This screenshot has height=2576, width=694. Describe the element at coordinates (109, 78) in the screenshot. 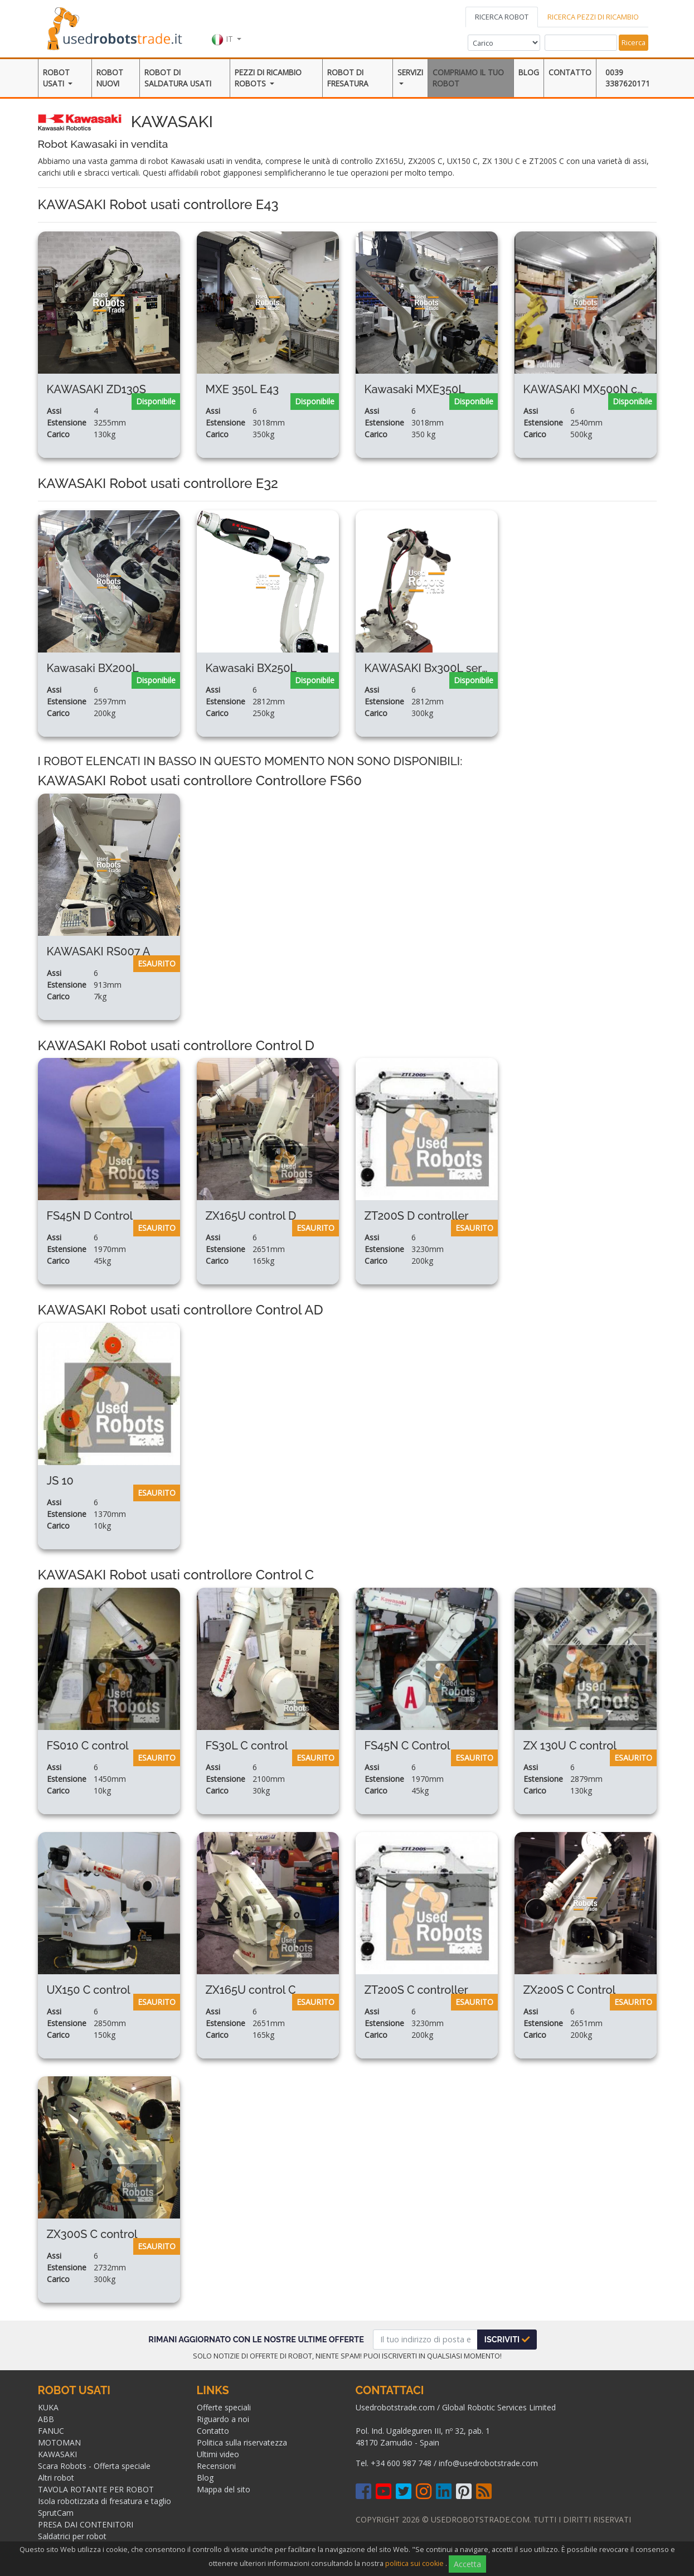

I see `Robot Nuovi` at that location.